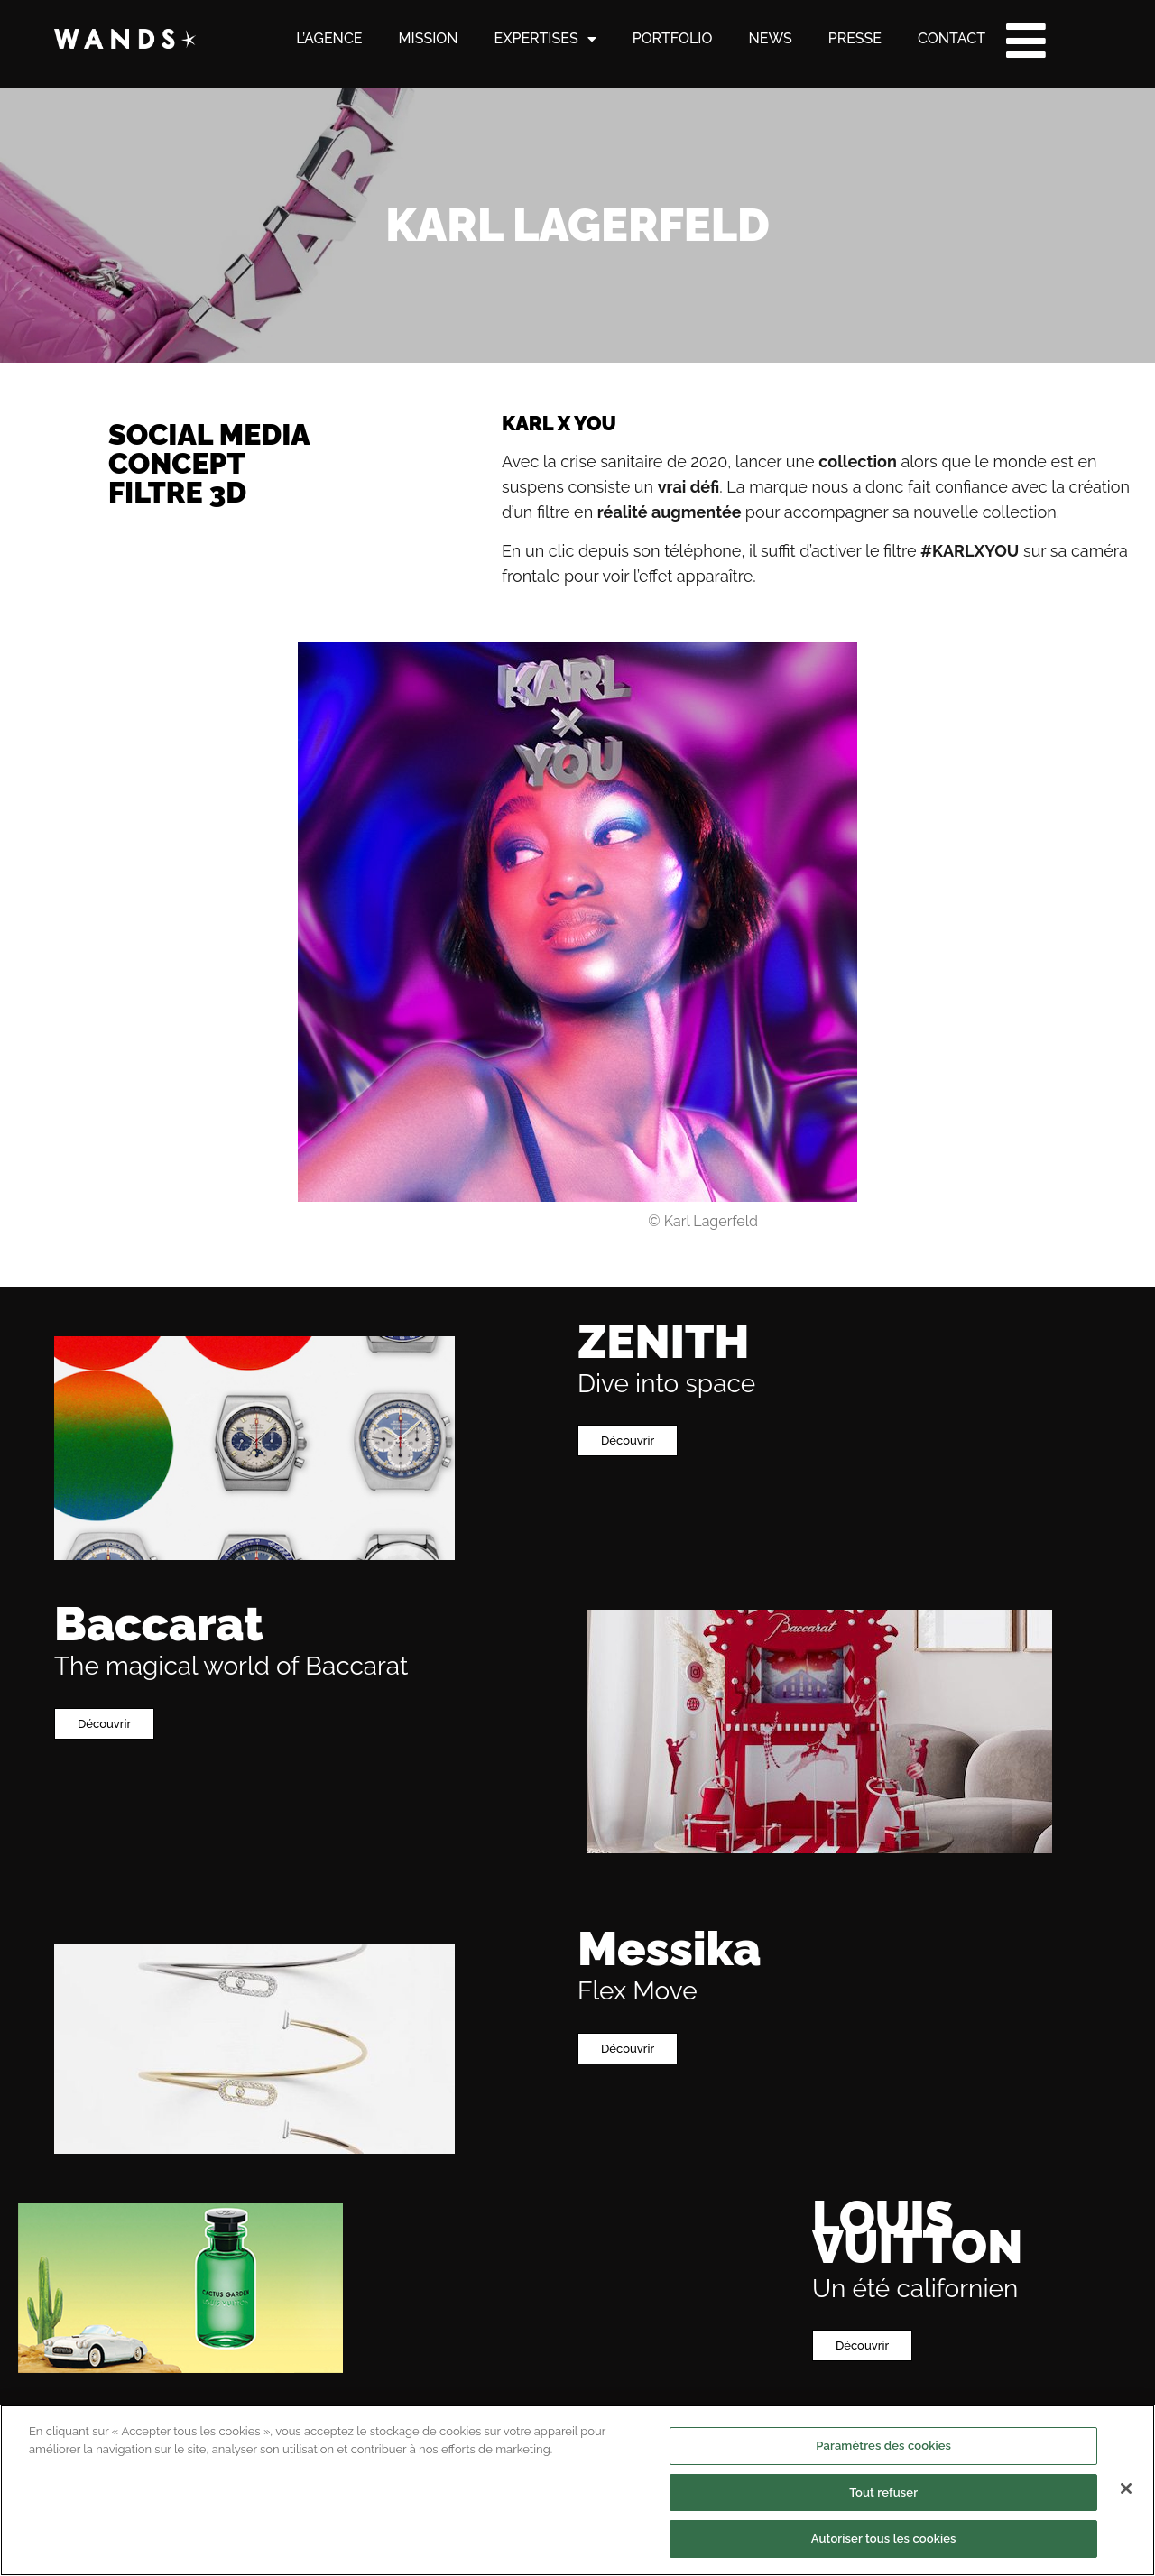 The width and height of the screenshot is (1155, 2576). I want to click on Paramètres des cookies, so click(883, 2523).